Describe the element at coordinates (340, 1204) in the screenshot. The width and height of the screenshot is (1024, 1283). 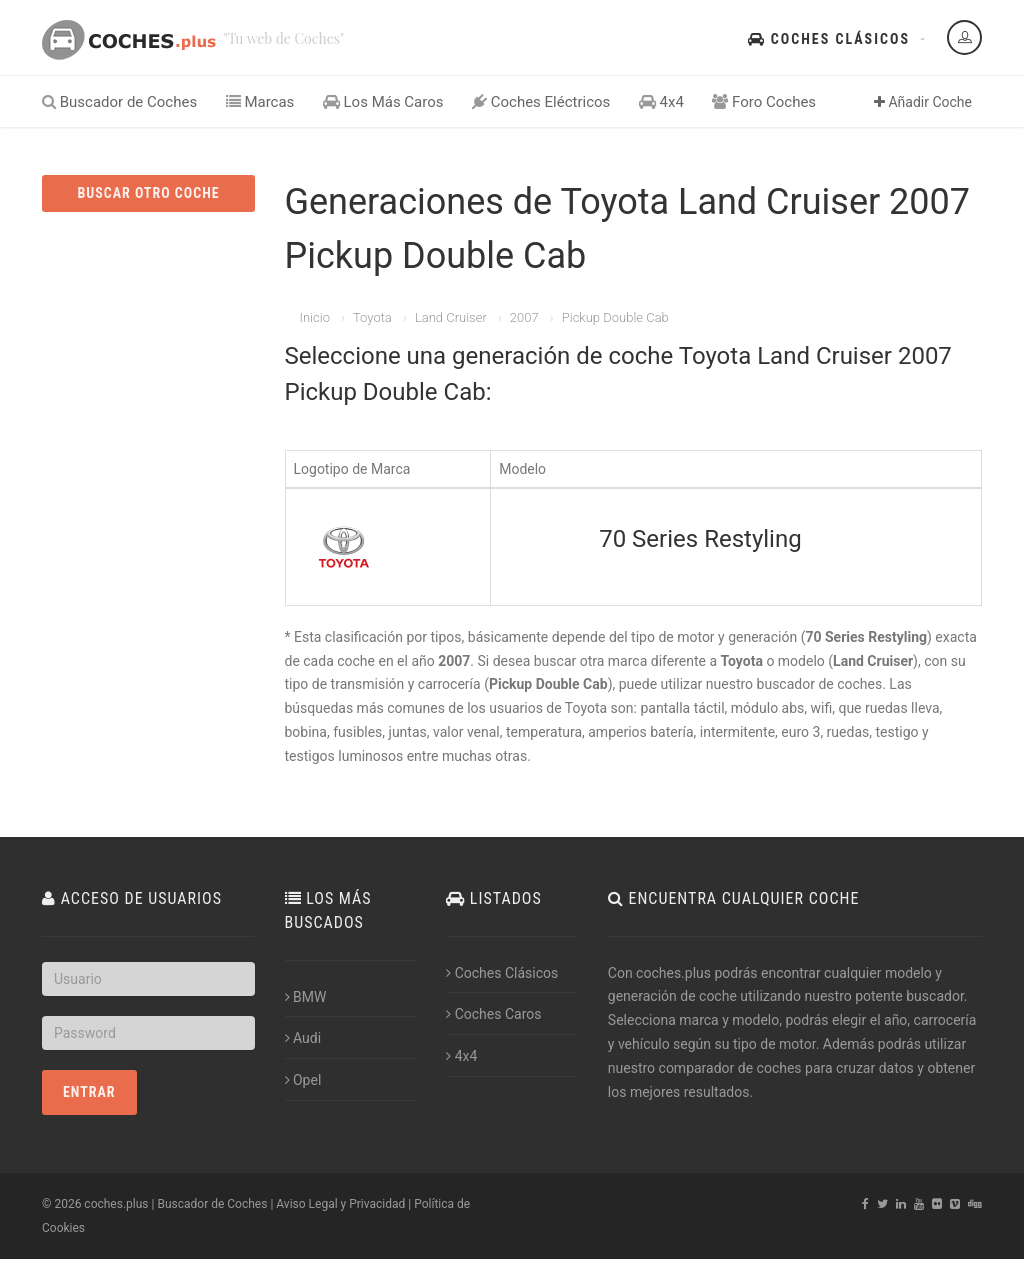
I see `Aviso Legal y Privacidad` at that location.